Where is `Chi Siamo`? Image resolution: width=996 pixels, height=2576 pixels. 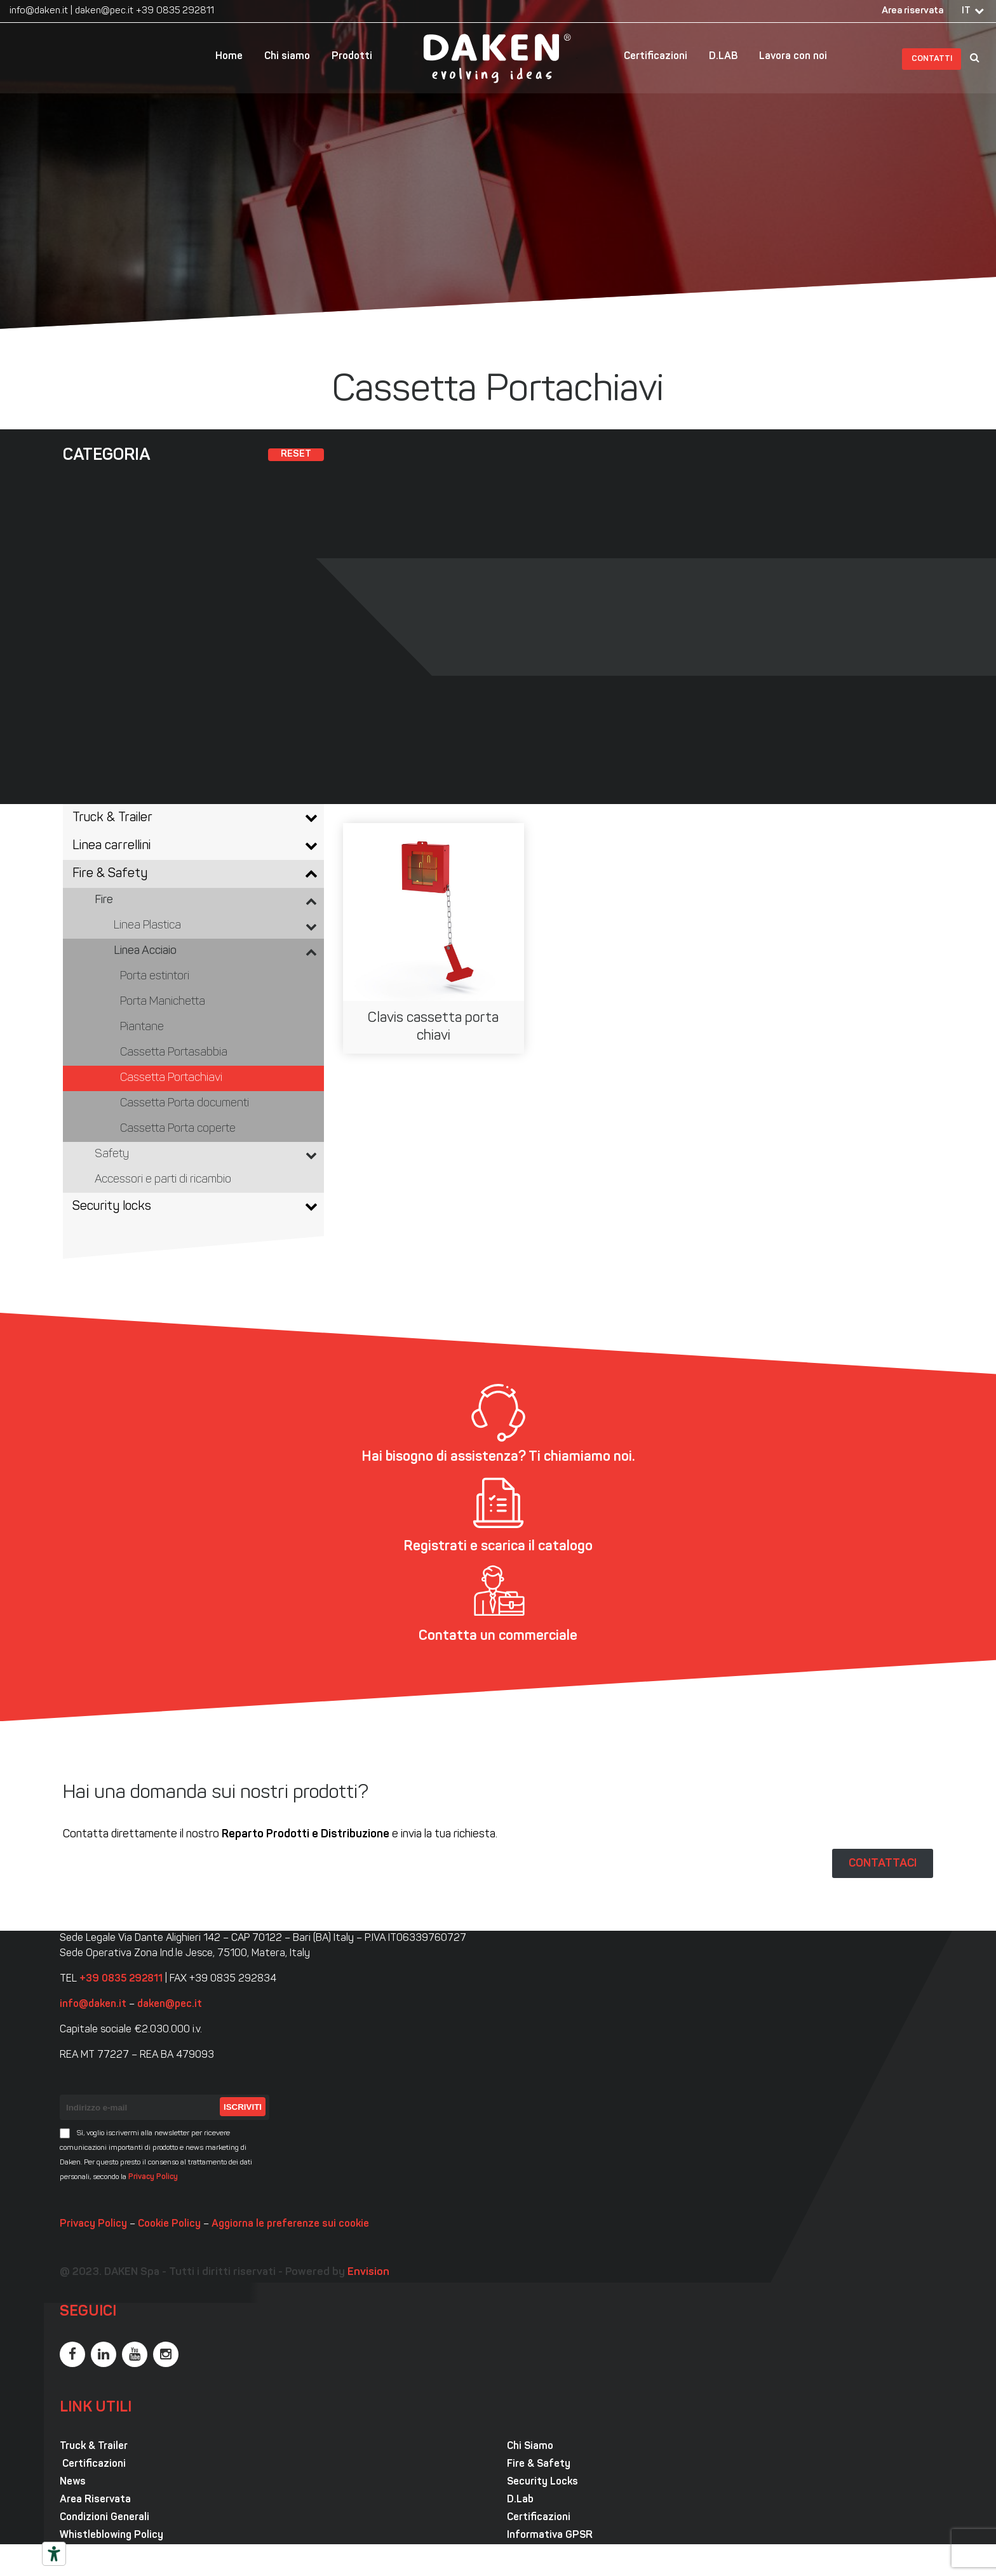
Chi Siamo is located at coordinates (530, 2446).